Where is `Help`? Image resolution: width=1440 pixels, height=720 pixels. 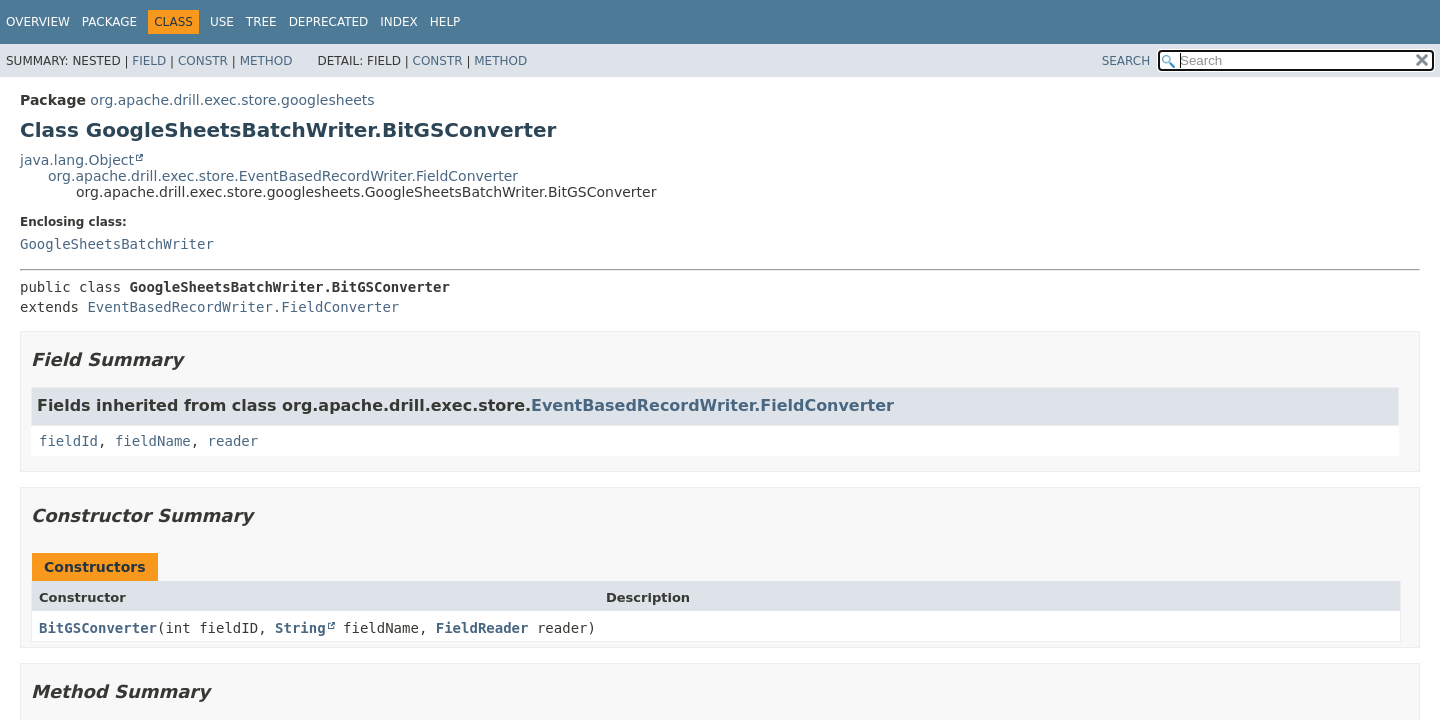 Help is located at coordinates (445, 22).